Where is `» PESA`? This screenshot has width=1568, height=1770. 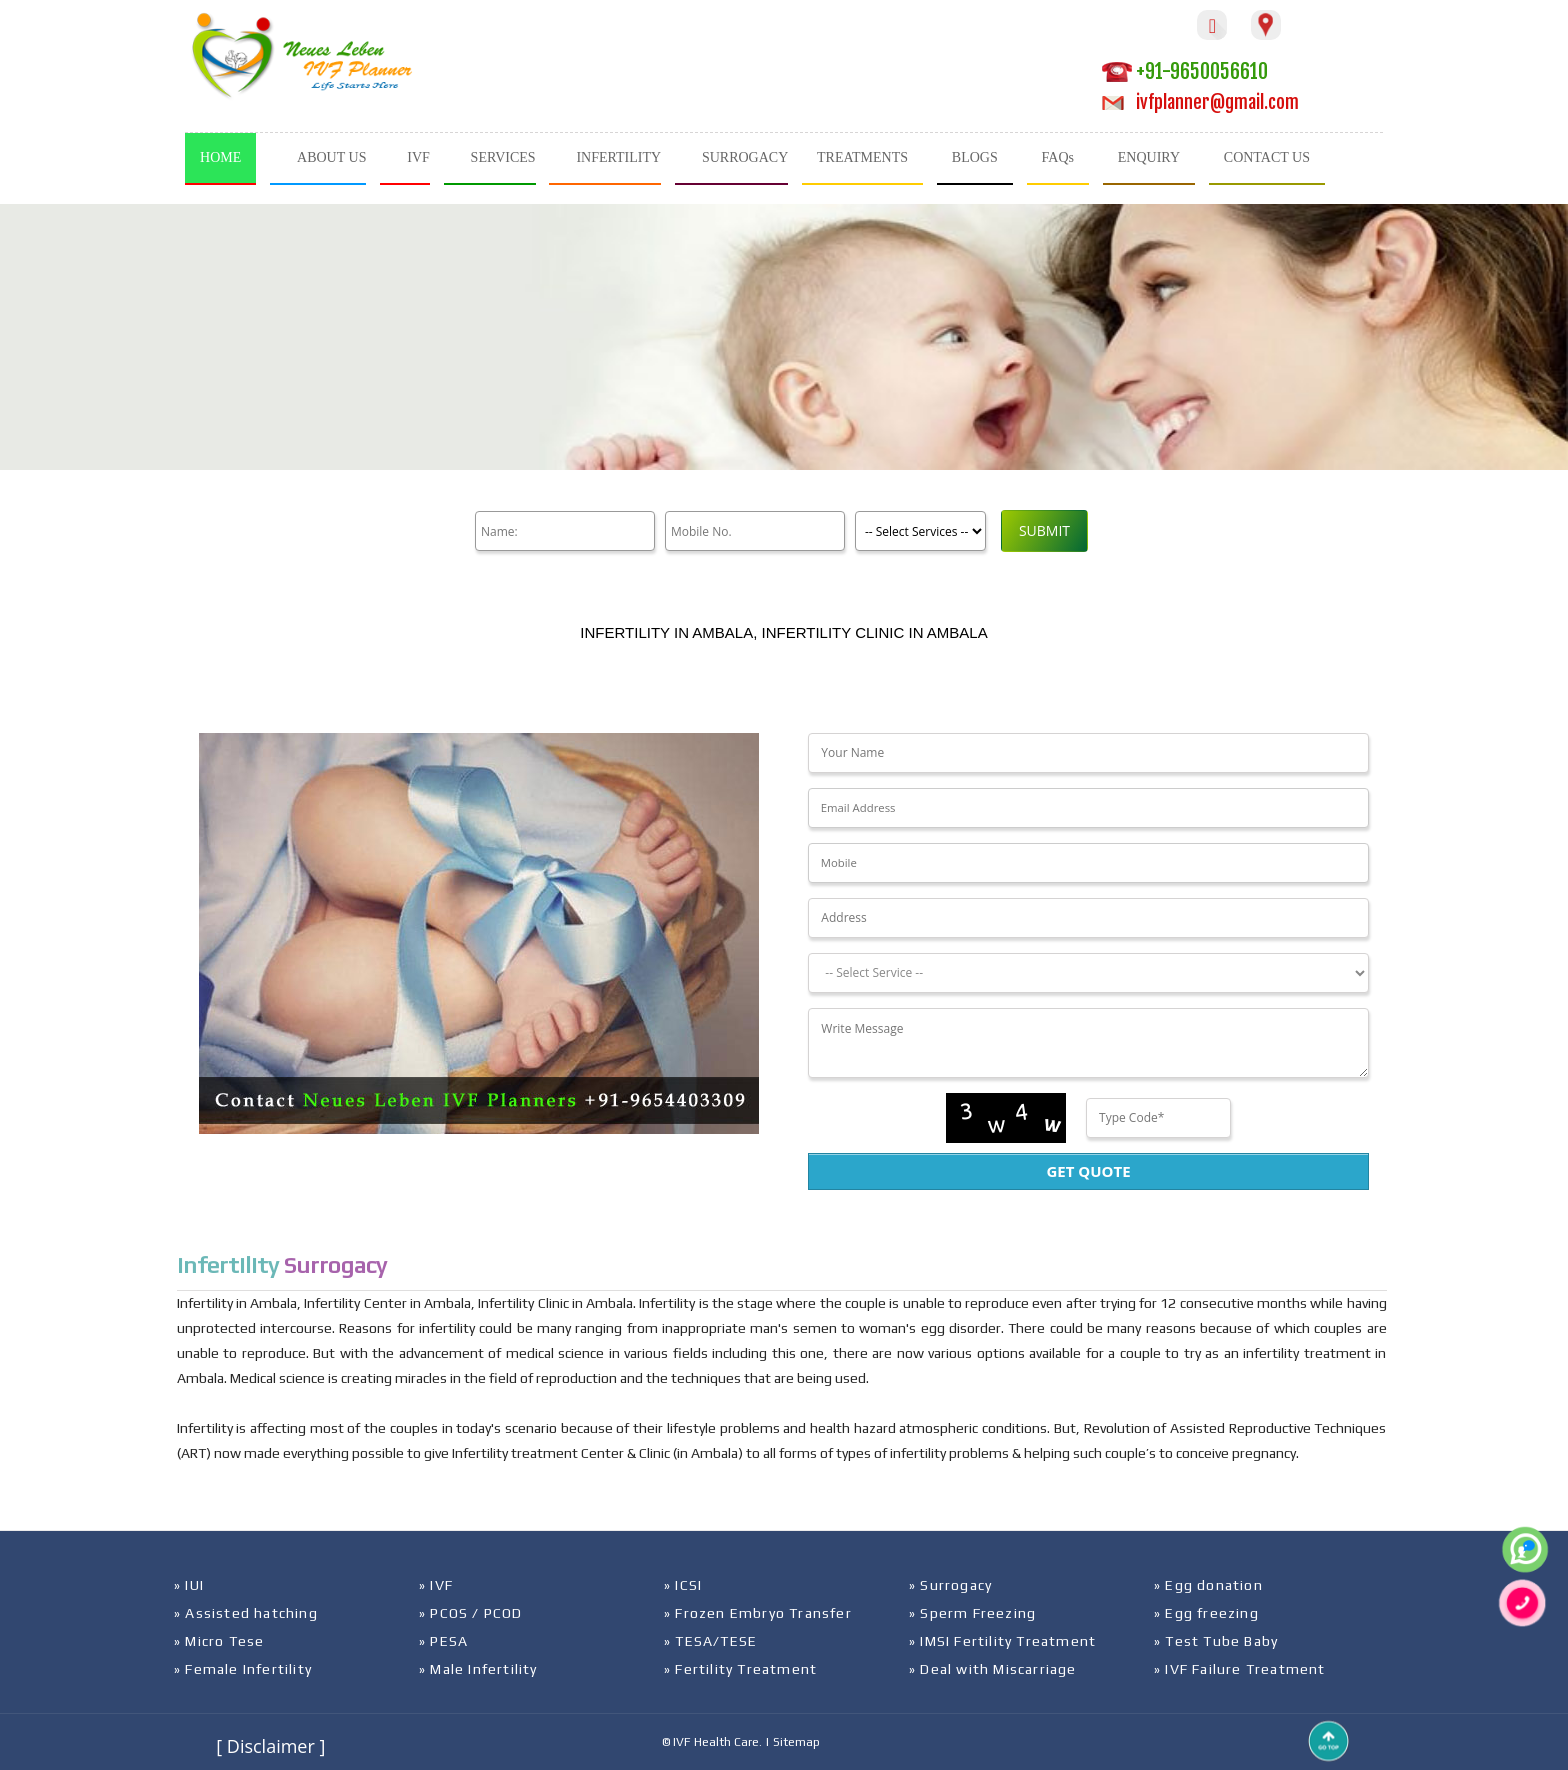 » PESA is located at coordinates (443, 1641).